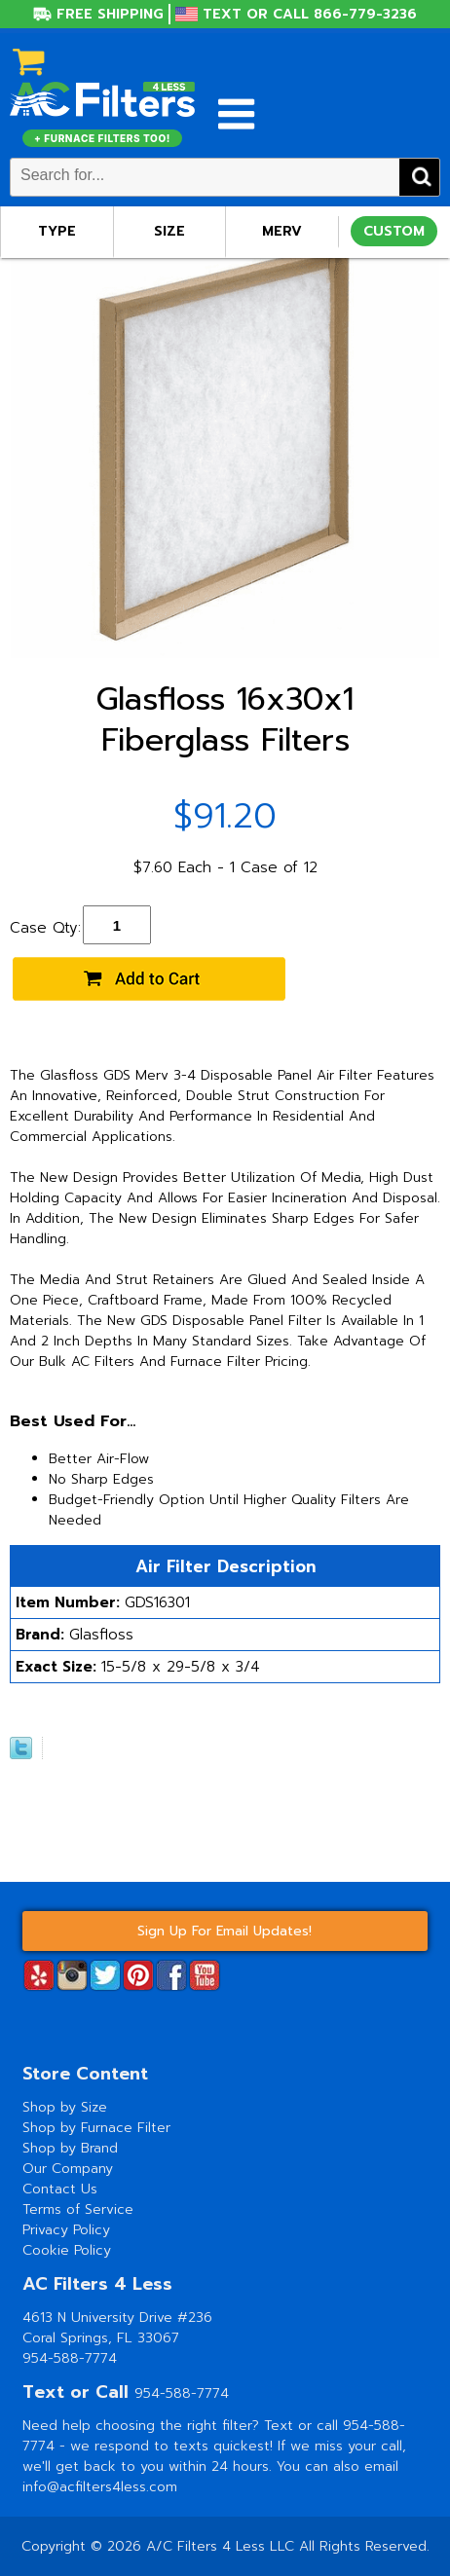  I want to click on Shop by Size, so click(64, 2107).